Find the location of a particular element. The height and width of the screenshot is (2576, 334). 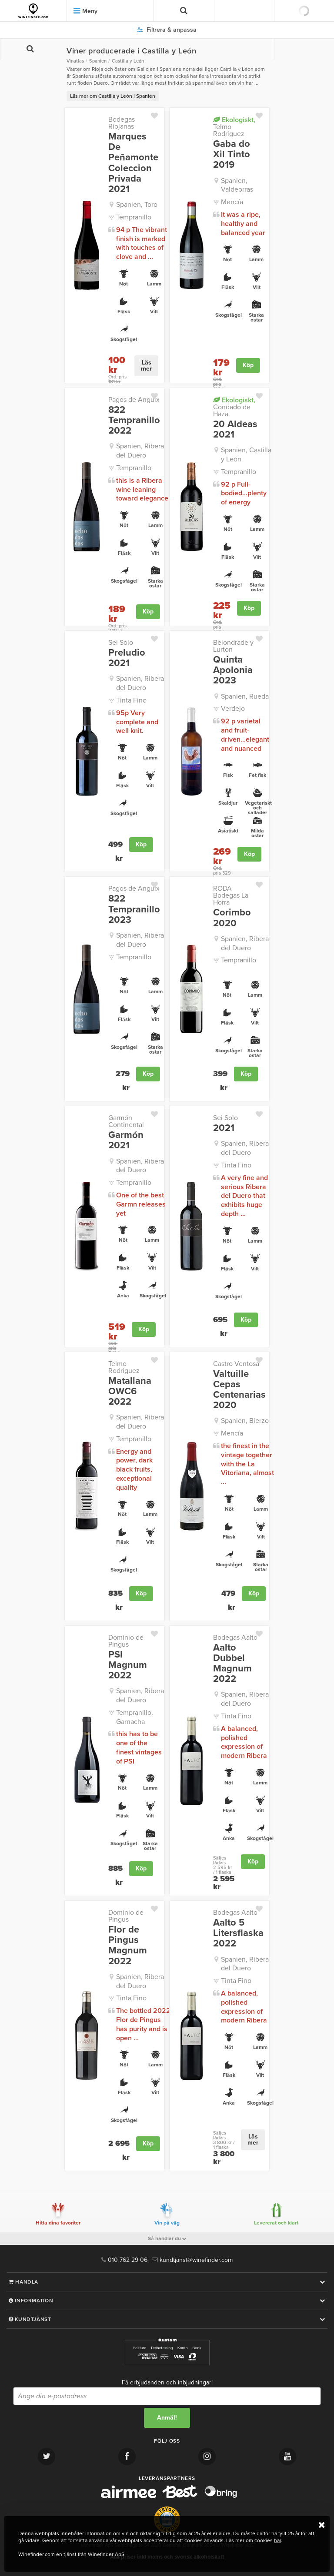

Mencía is located at coordinates (232, 202).